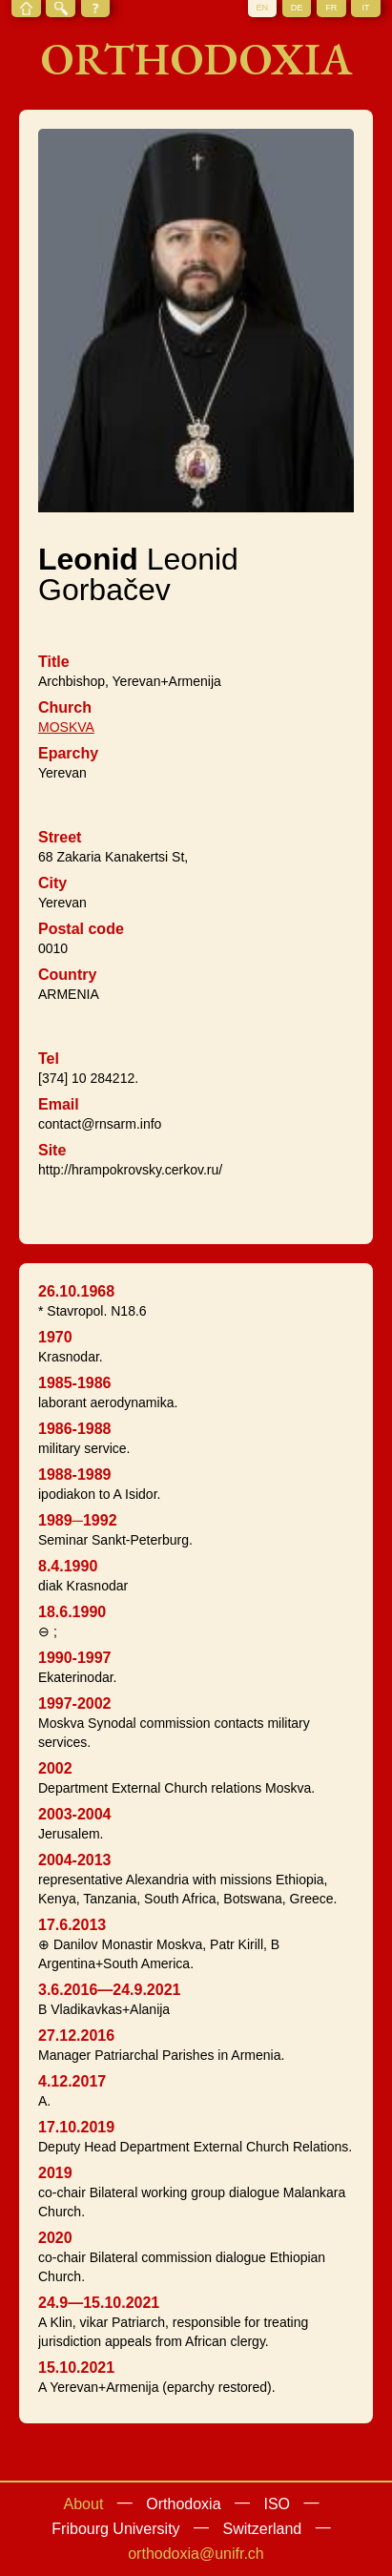 This screenshot has width=392, height=2576. What do you see at coordinates (98, 2303) in the screenshot?
I see `24.9—15.10.2021` at bounding box center [98, 2303].